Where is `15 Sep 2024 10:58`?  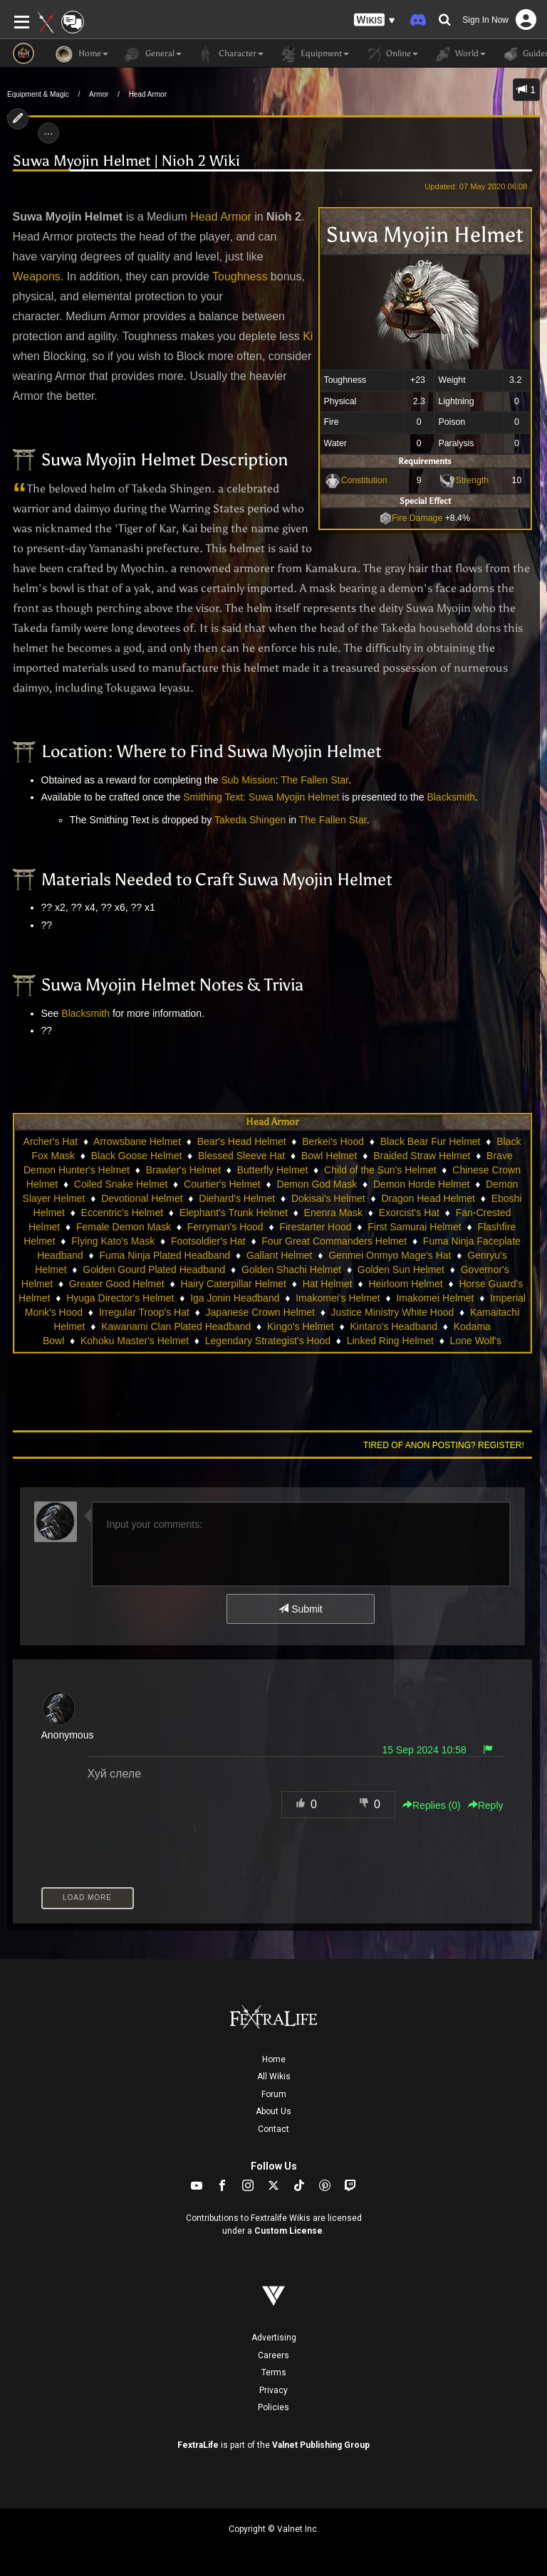
15 Sep 2024 10:58 is located at coordinates (424, 1750).